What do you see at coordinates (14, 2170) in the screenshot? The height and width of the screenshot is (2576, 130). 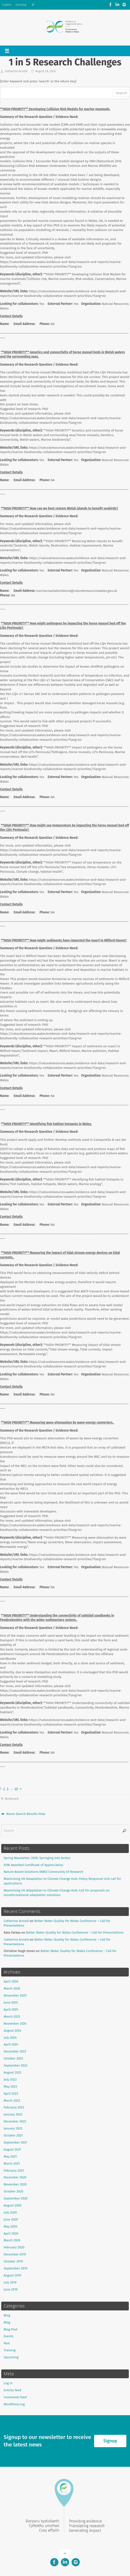 I see `February 2021` at bounding box center [14, 2170].